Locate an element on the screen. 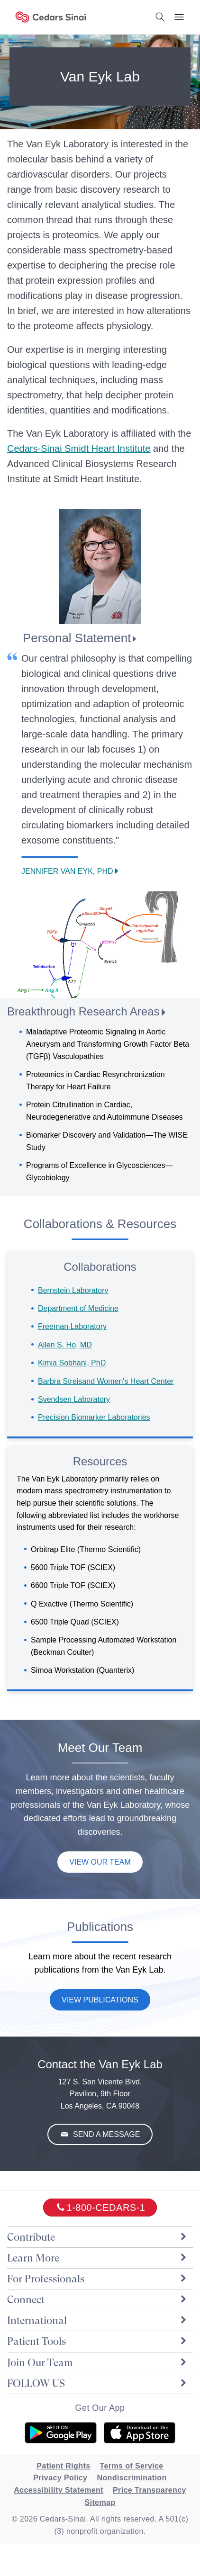 This screenshot has height=2576, width=200. Allen S. Ho, MD is located at coordinates (65, 1345).